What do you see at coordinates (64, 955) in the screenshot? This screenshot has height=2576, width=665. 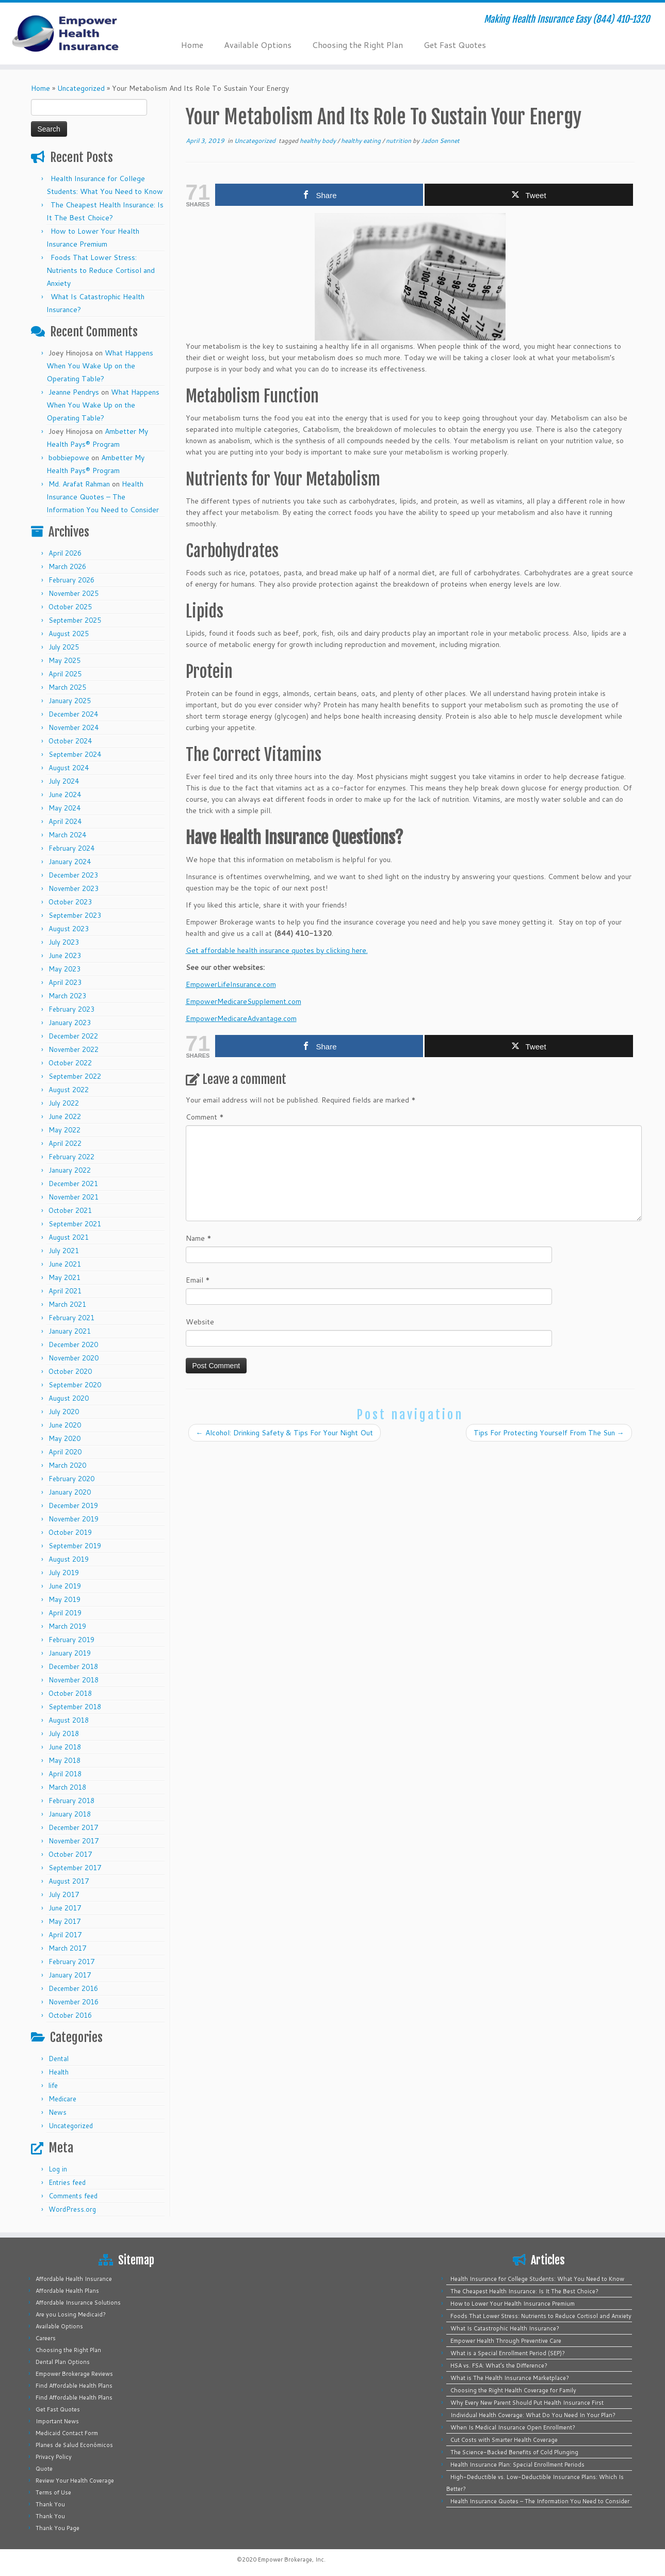 I see `June 2023` at bounding box center [64, 955].